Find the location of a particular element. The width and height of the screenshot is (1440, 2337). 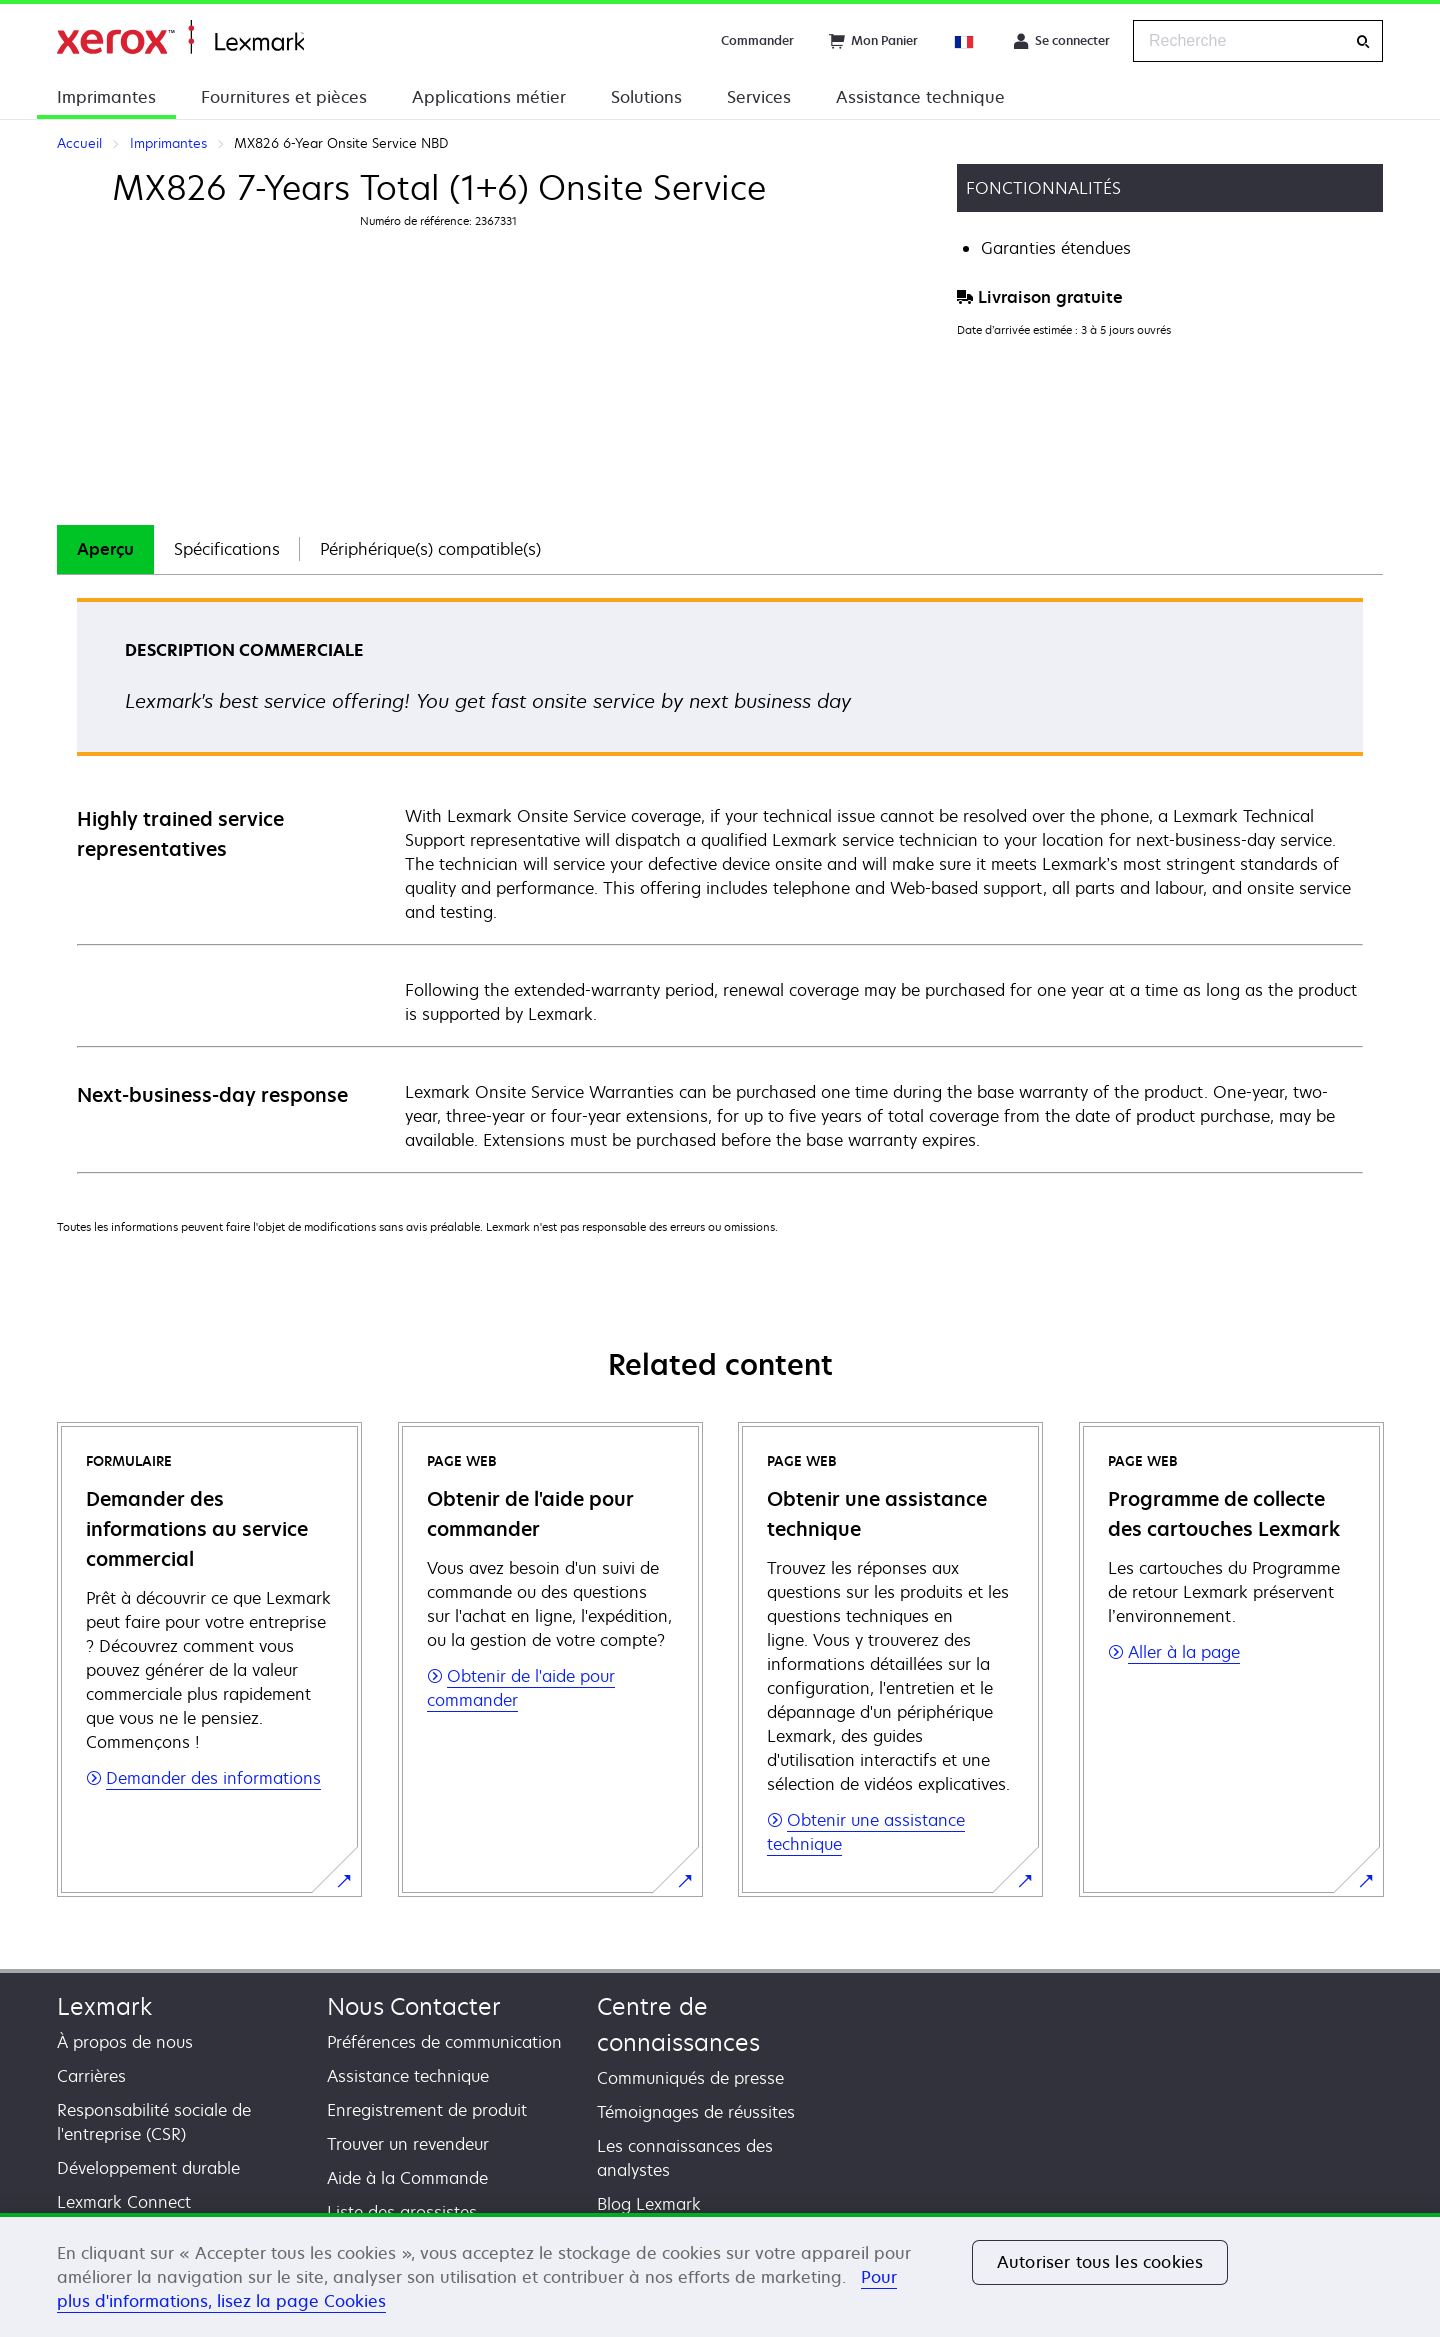

Accueil is located at coordinates (180, 37).